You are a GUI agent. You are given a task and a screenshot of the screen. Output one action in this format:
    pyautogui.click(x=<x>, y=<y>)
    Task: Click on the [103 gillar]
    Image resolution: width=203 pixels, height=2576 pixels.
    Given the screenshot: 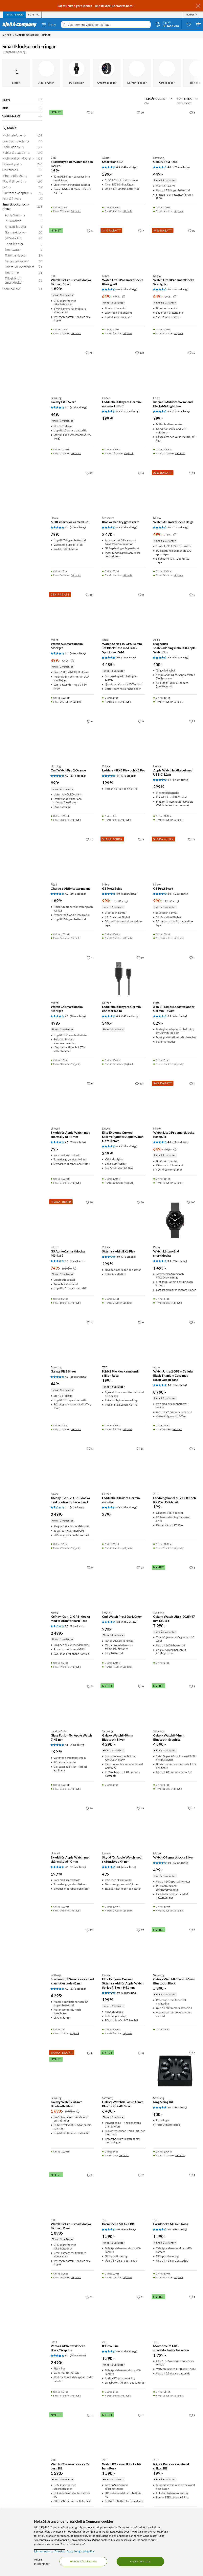 What is the action you would take?
    pyautogui.click(x=191, y=1202)
    